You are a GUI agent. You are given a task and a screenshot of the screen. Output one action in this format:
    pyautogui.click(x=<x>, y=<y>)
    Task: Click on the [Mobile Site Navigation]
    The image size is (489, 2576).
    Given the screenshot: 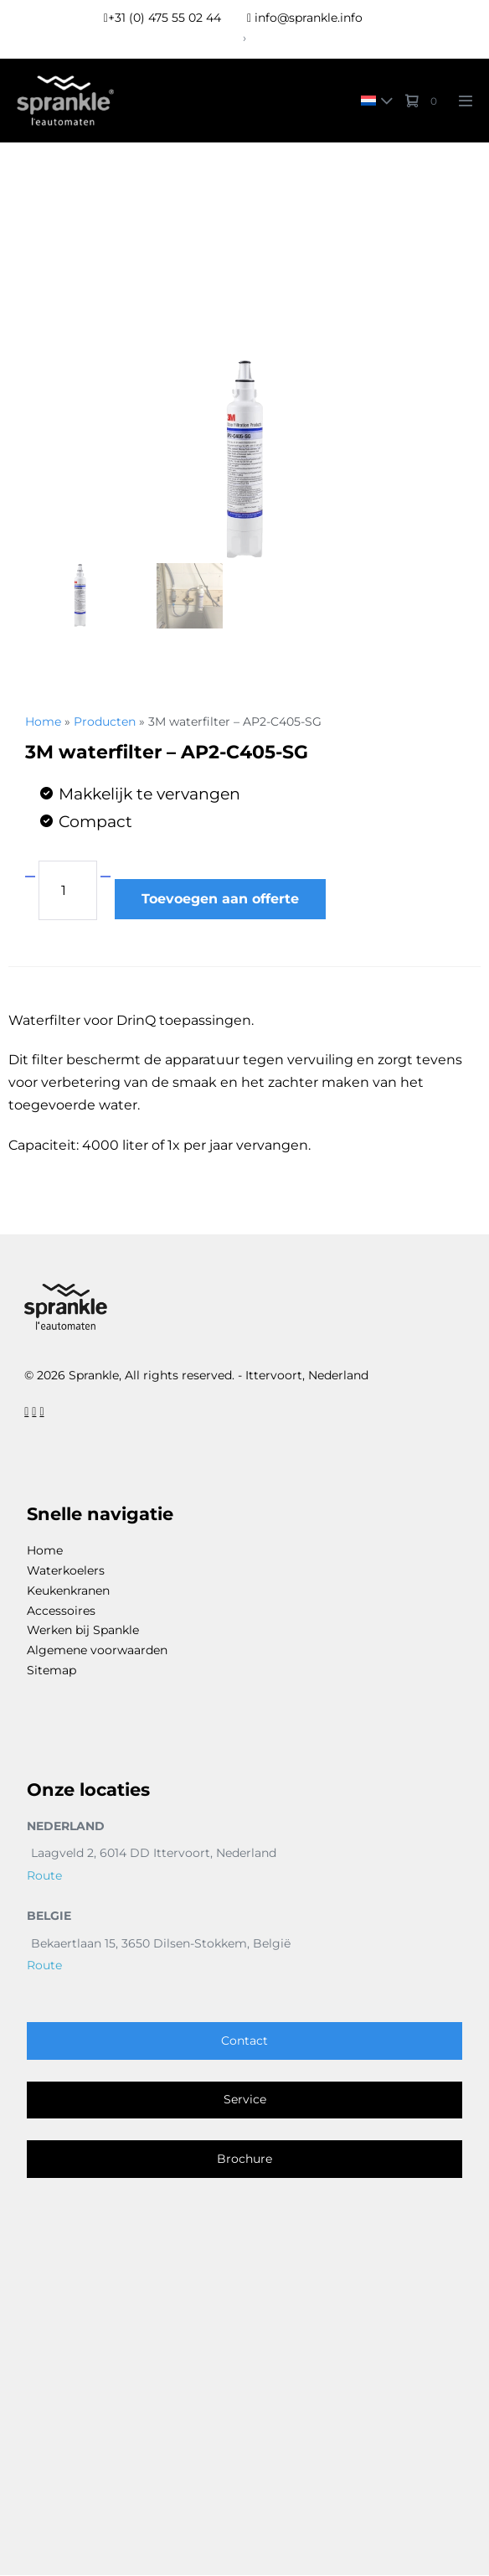 What is the action you would take?
    pyautogui.click(x=465, y=100)
    